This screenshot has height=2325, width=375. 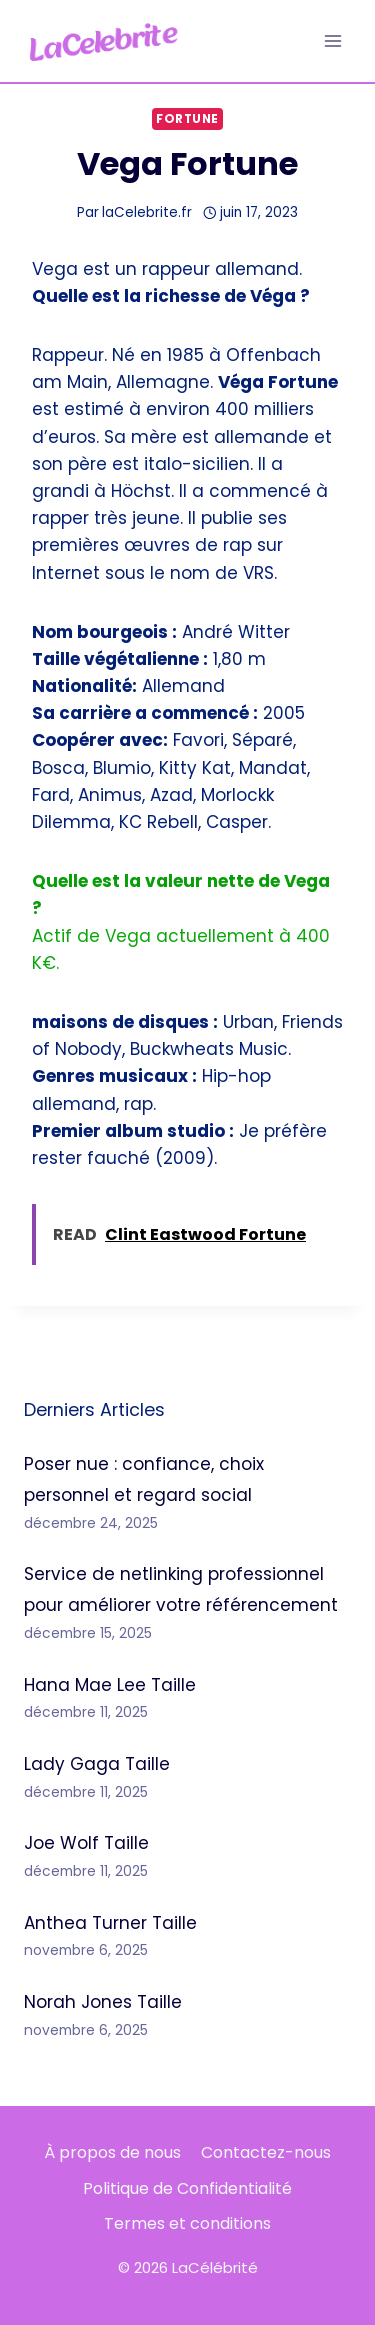 What do you see at coordinates (103, 2002) in the screenshot?
I see `Norah Jones Taille` at bounding box center [103, 2002].